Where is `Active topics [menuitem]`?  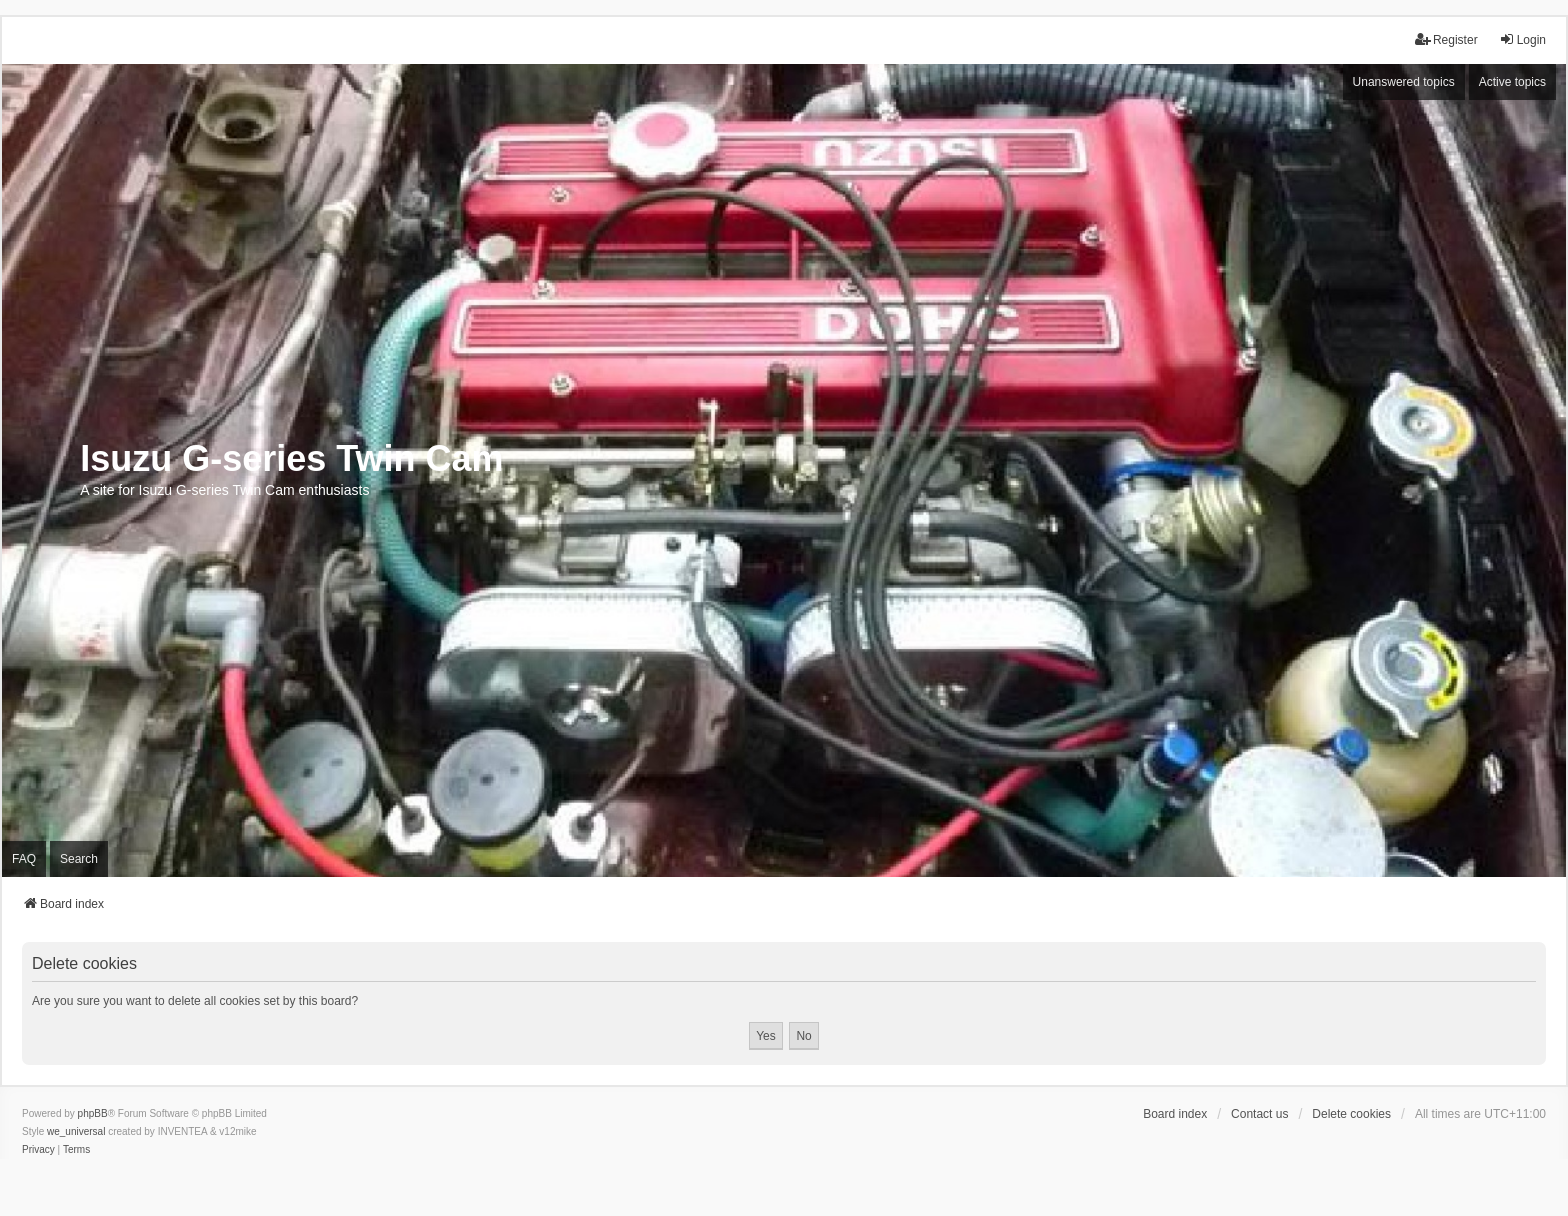 Active topics [menuitem] is located at coordinates (1512, 82).